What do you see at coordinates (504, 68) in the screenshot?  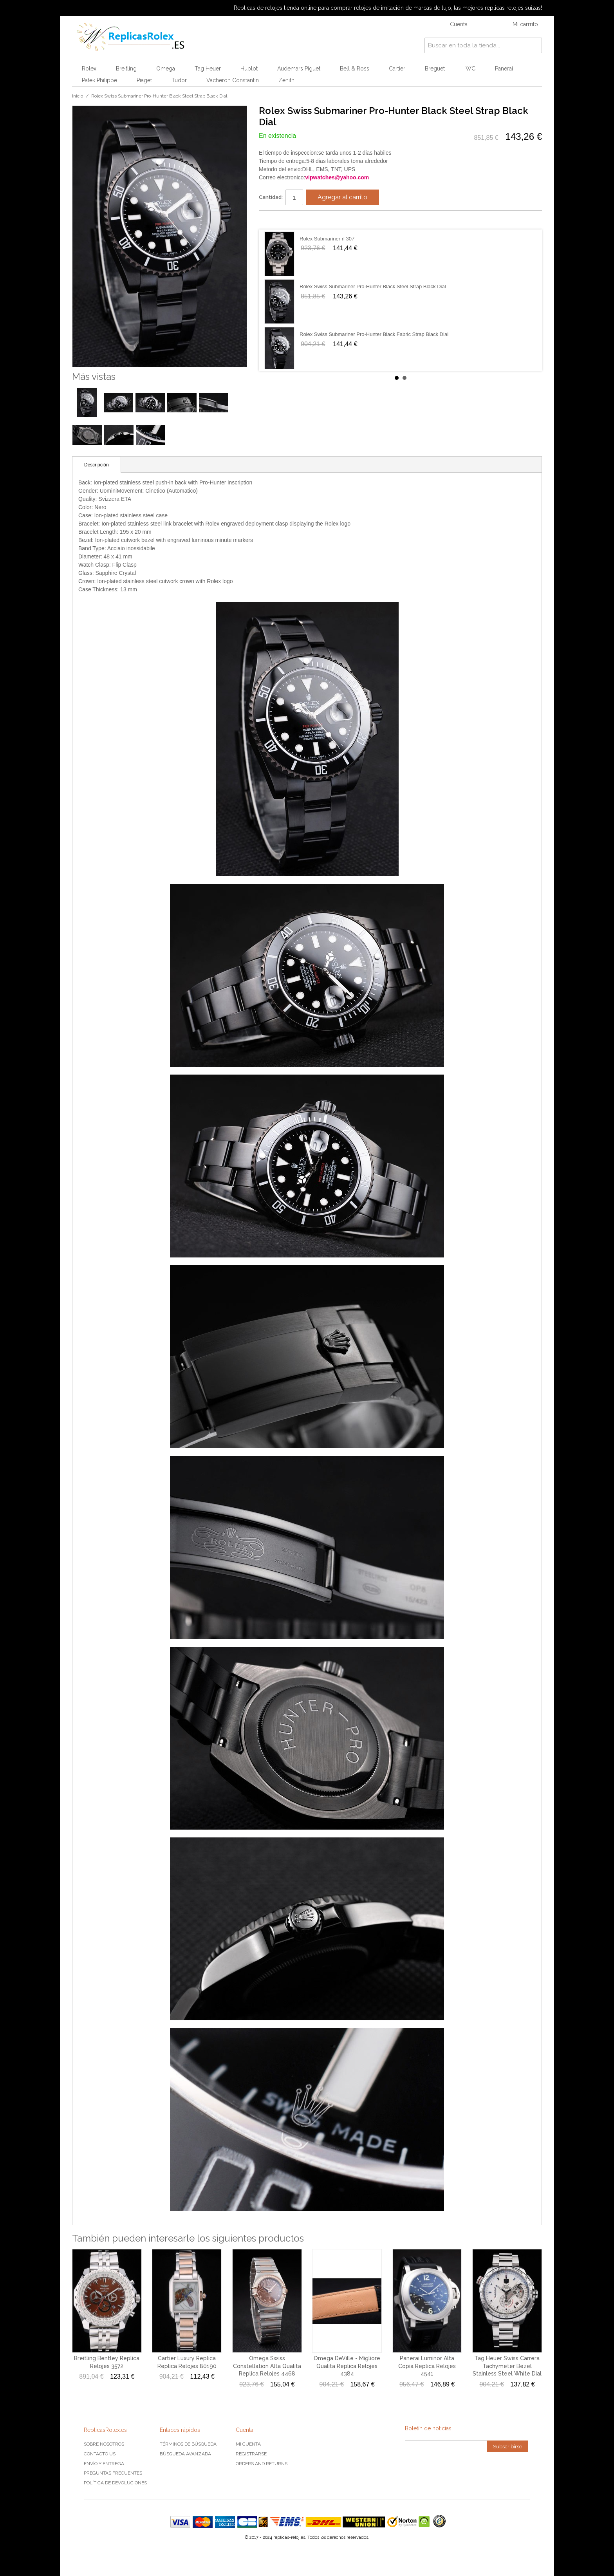 I see `Panerai` at bounding box center [504, 68].